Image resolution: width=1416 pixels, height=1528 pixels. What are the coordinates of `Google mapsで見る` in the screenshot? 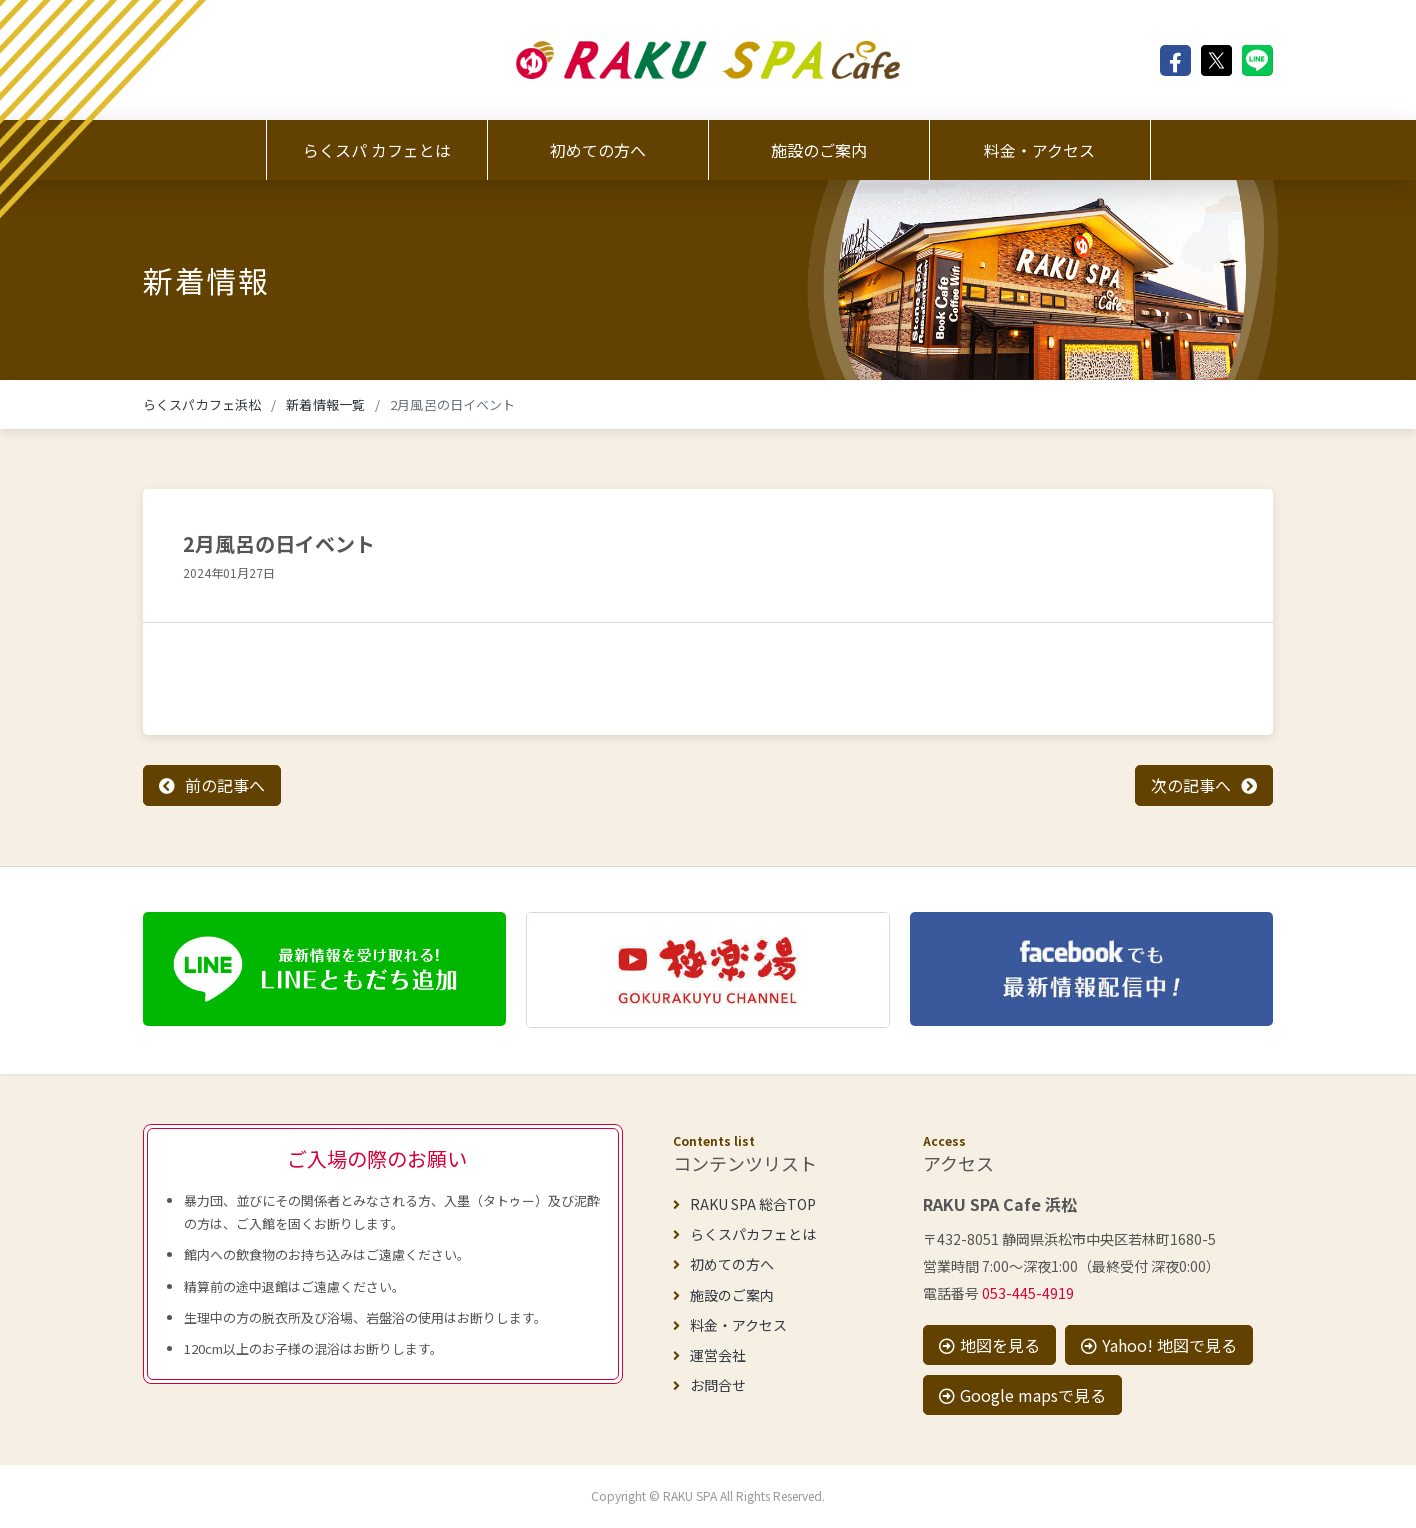 It's located at (1022, 1395).